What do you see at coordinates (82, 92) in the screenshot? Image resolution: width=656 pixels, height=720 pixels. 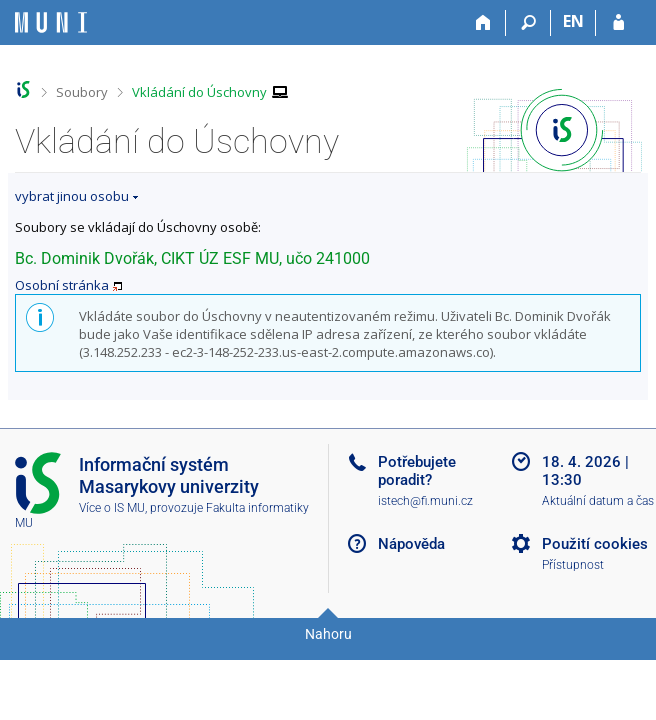 I see `Soubory` at bounding box center [82, 92].